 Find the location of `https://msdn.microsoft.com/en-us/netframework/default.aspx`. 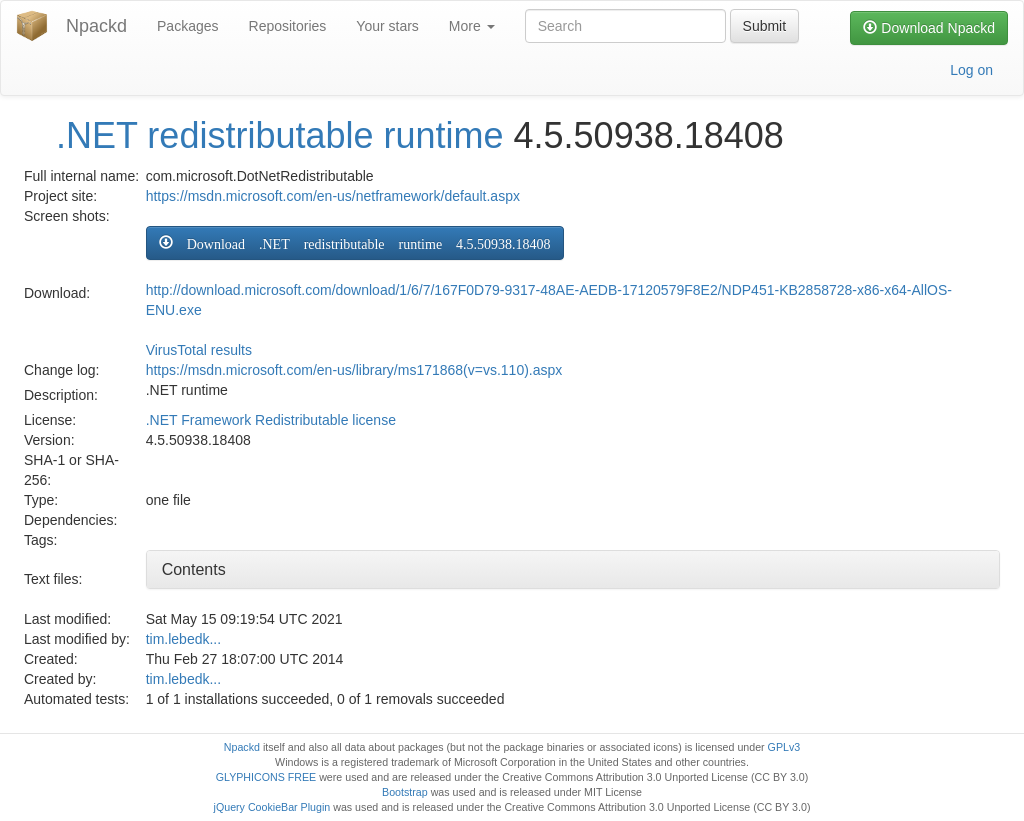

https://msdn.microsoft.com/en-us/netframework/default.aspx is located at coordinates (333, 196).